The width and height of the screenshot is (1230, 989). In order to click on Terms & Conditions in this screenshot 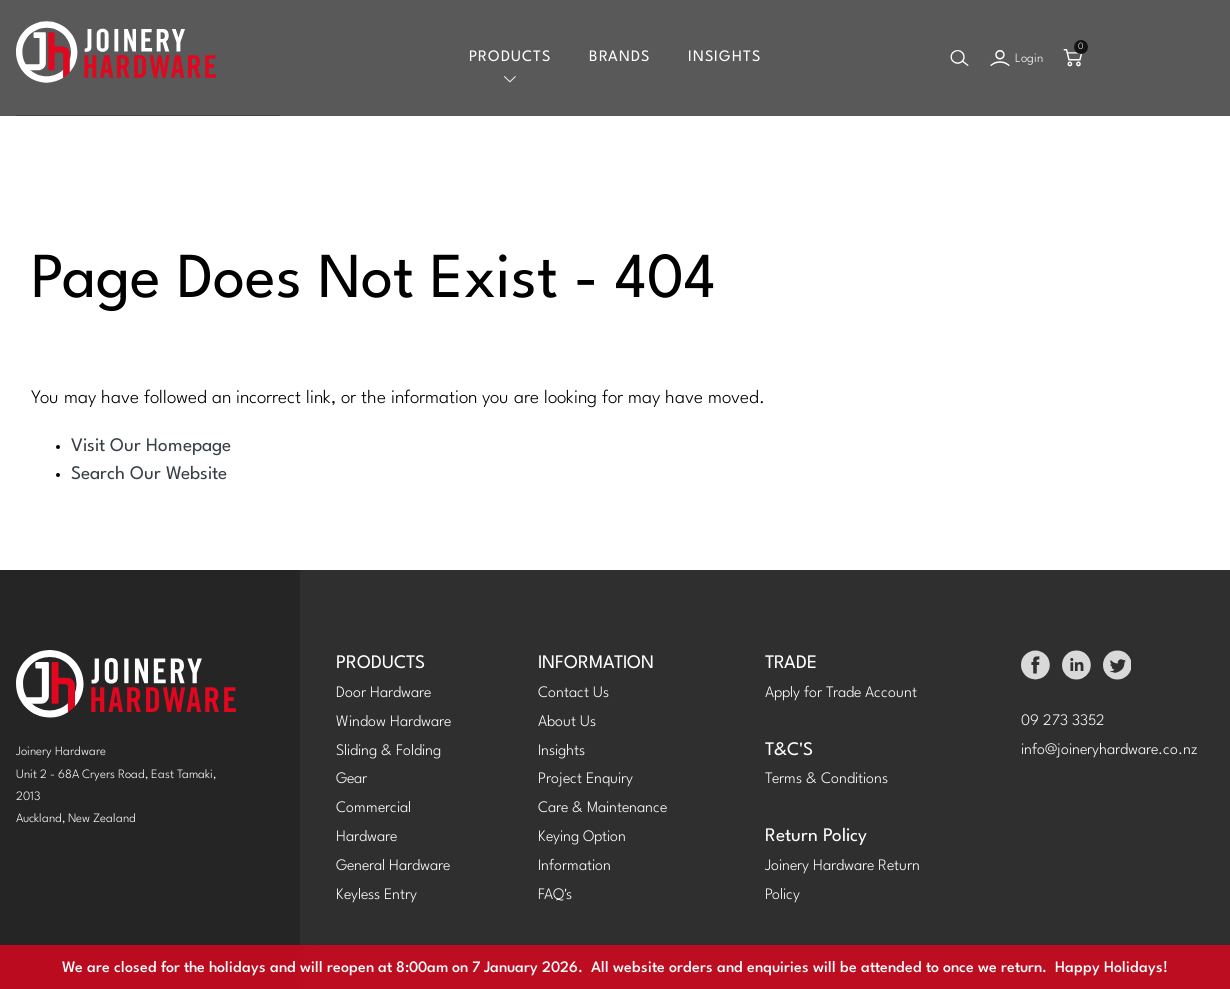, I will do `click(826, 779)`.